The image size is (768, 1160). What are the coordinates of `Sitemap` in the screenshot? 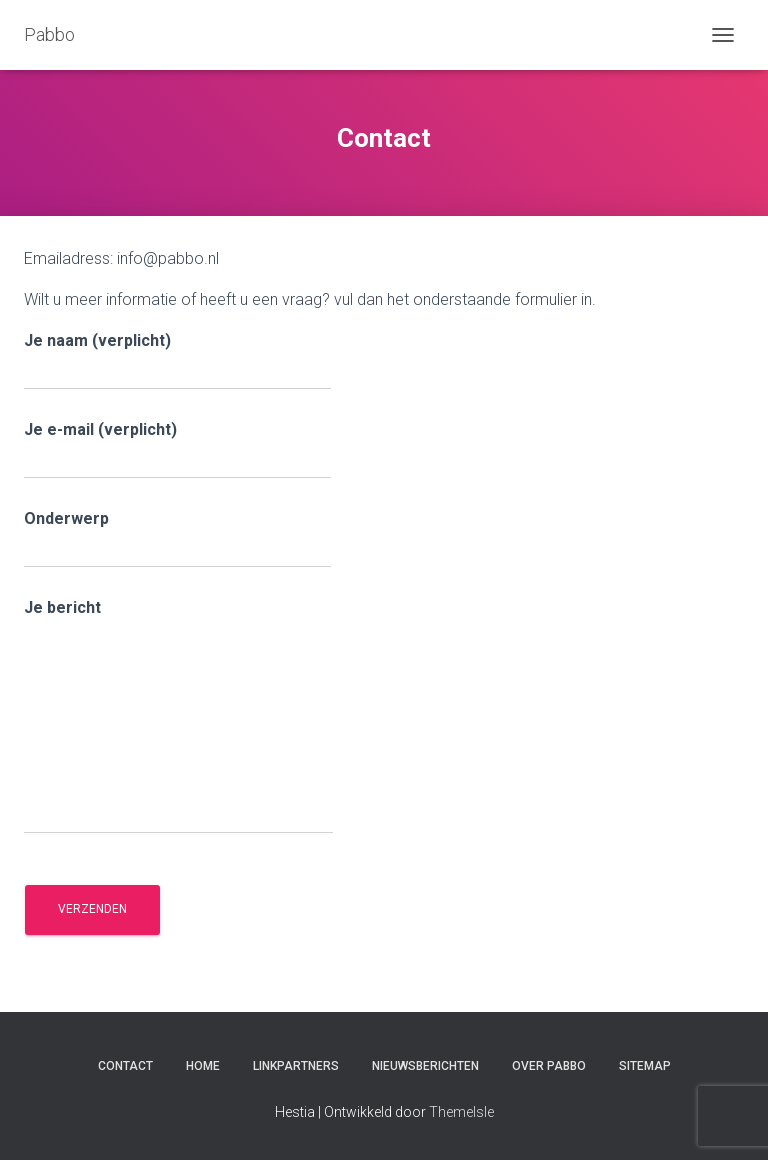 It's located at (645, 1066).